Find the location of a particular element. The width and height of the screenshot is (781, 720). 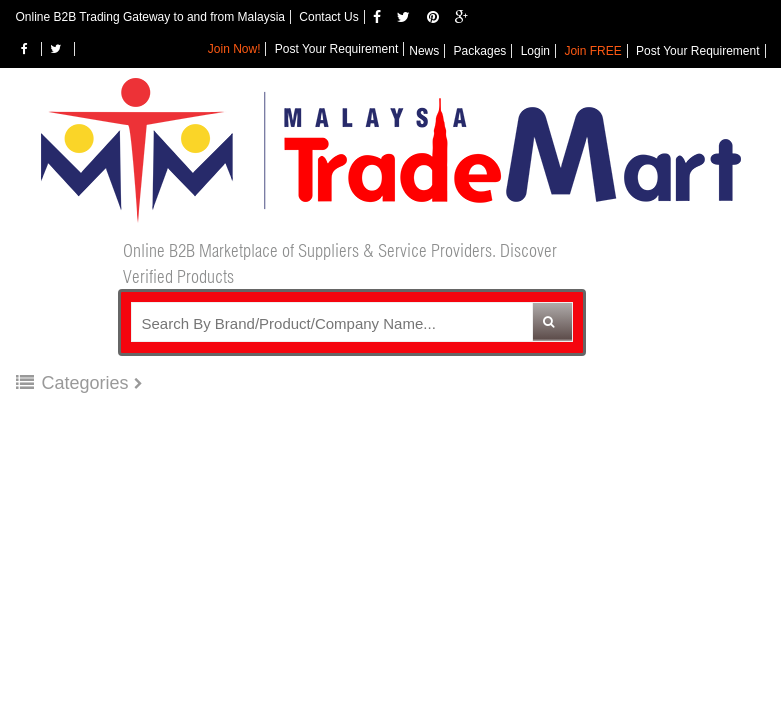

Contact Us is located at coordinates (328, 17).